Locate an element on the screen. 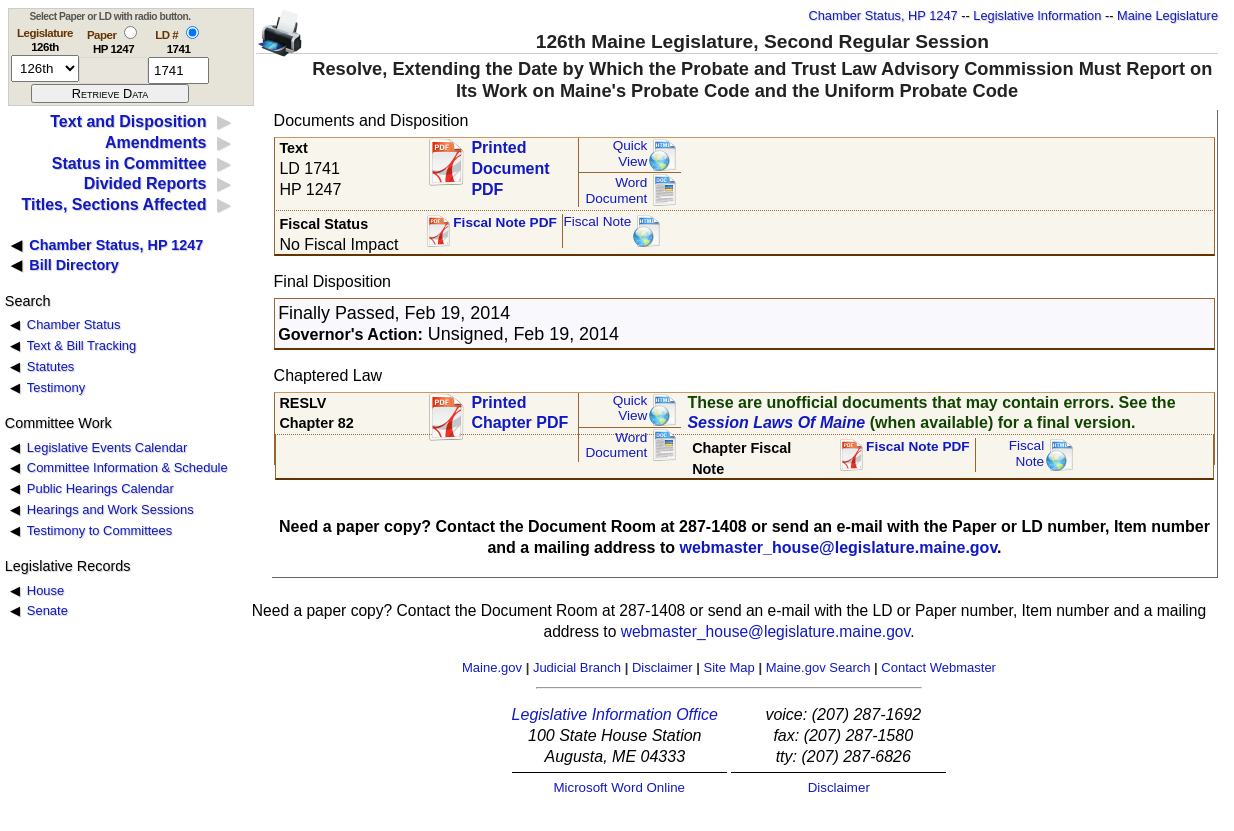  Contact Webmaster is located at coordinates (938, 667).